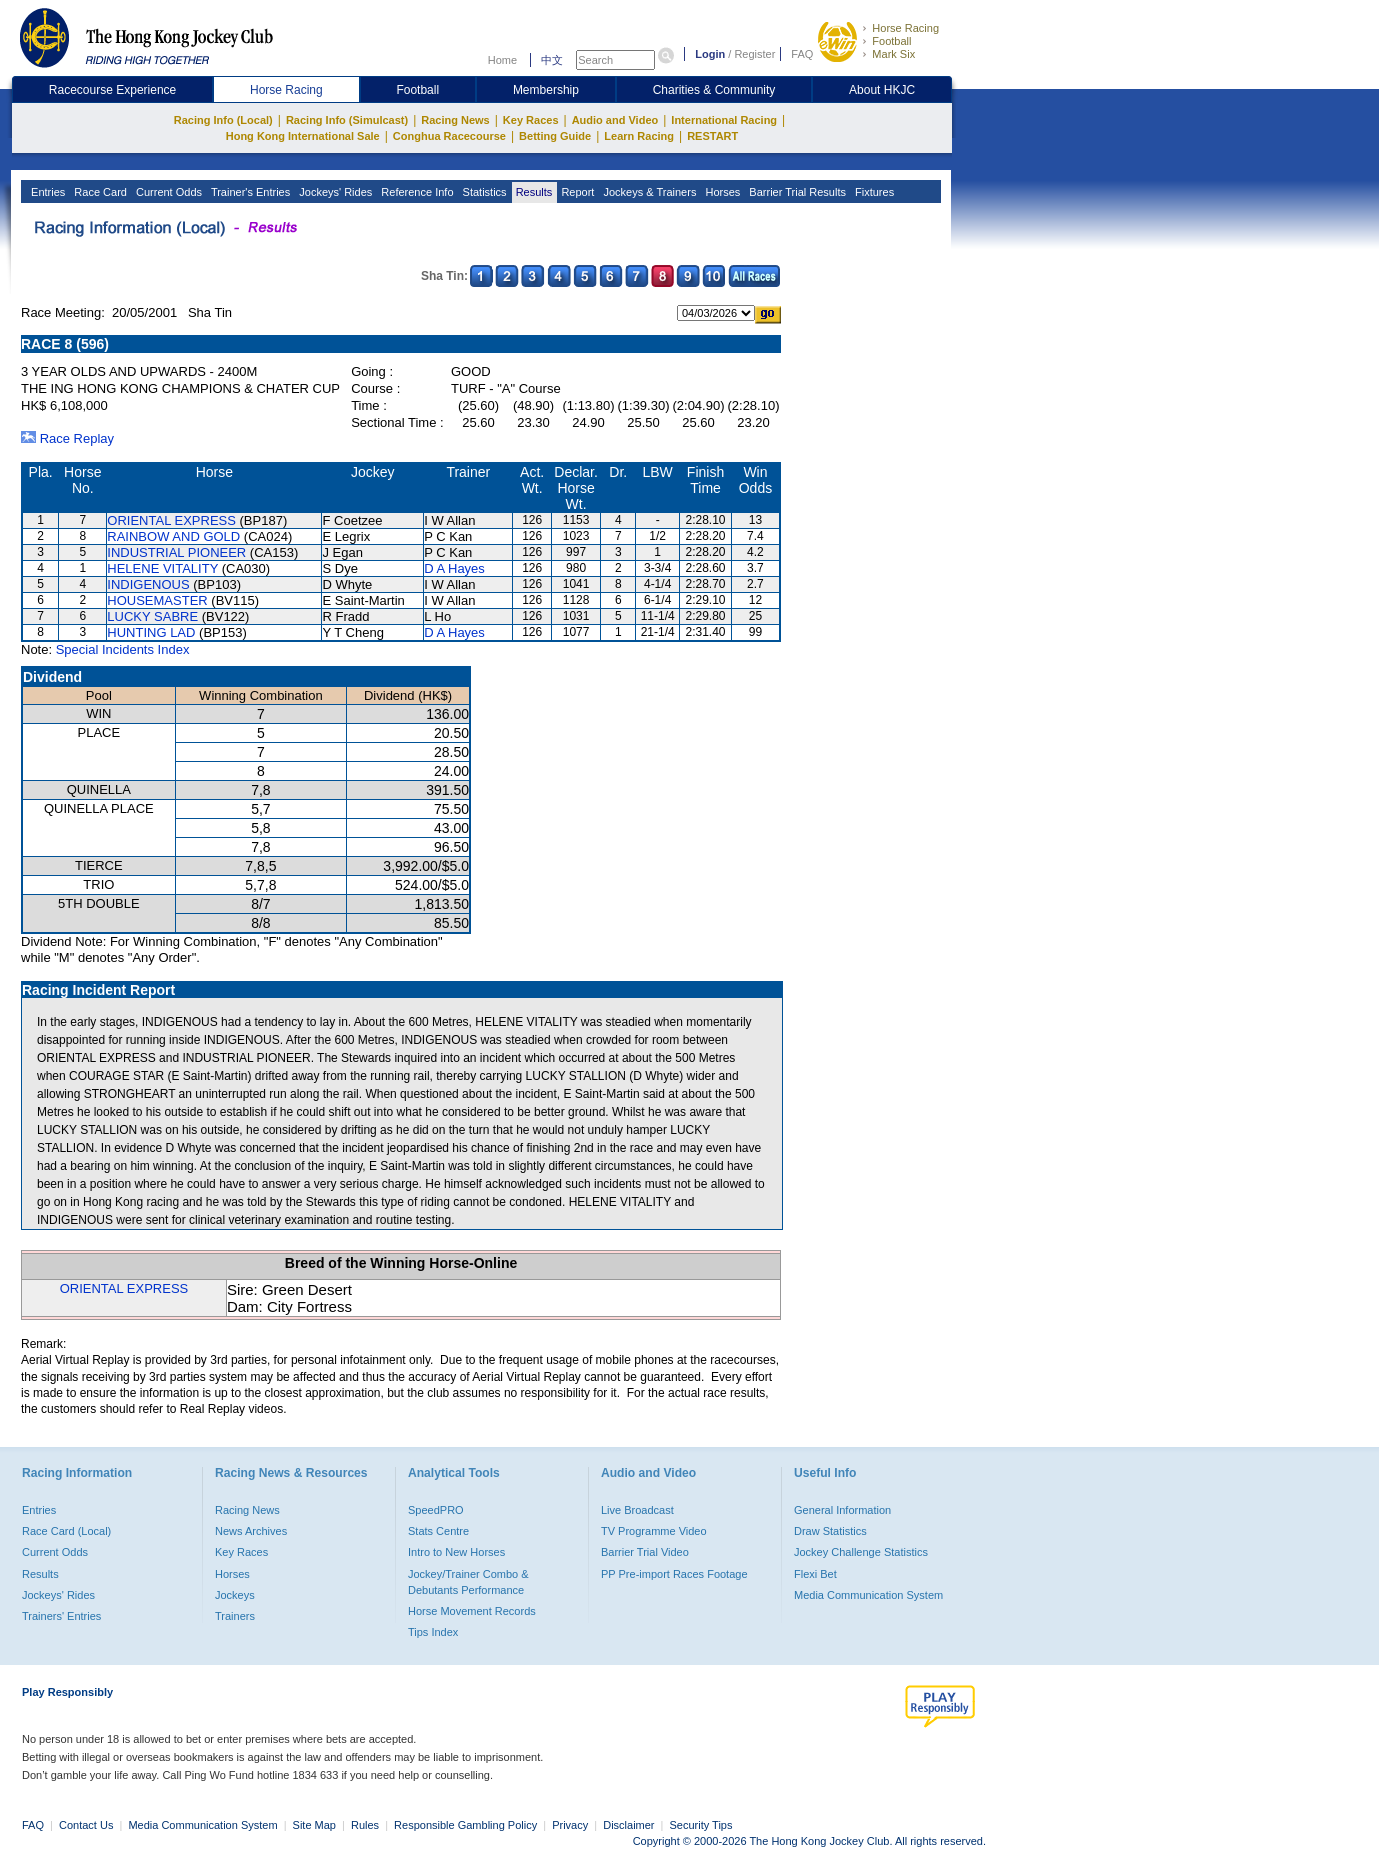 The width and height of the screenshot is (1379, 1850). I want to click on Barrier Trial Results, so click(796, 192).